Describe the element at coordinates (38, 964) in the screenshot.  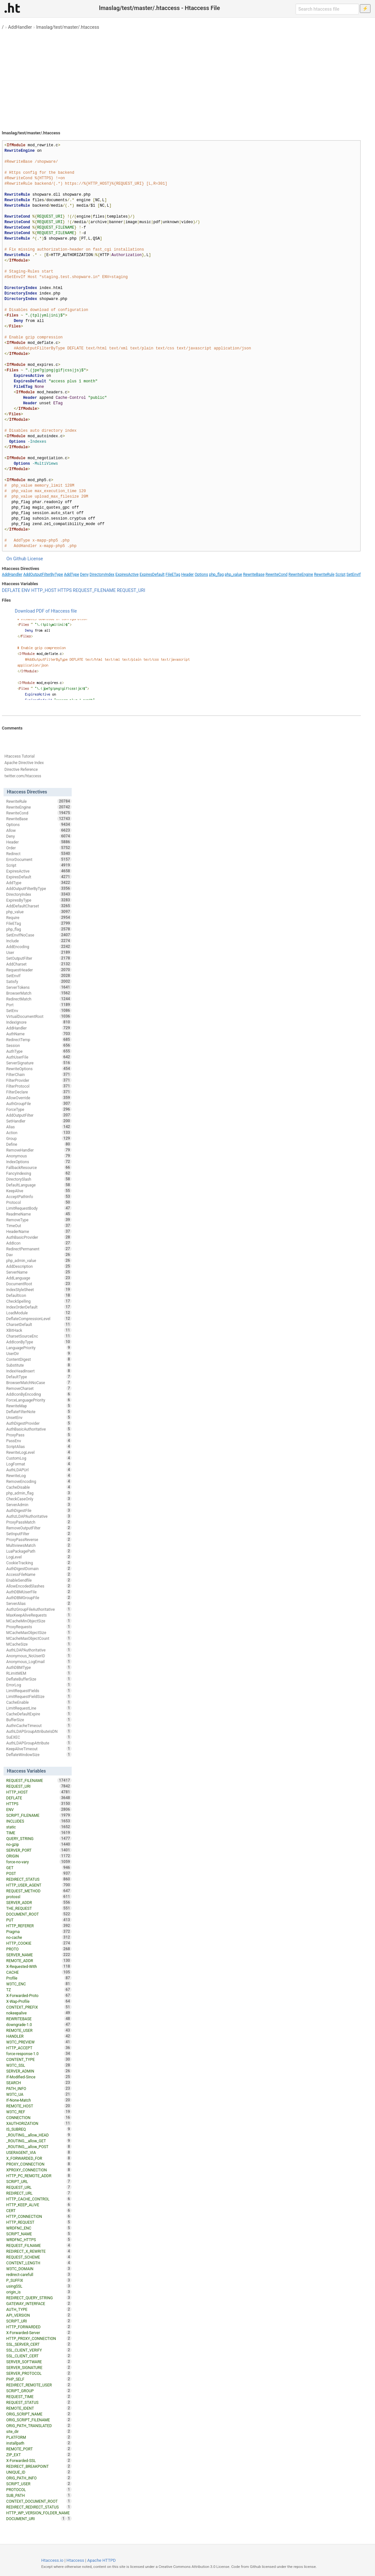
I see `AddCharset` at that location.